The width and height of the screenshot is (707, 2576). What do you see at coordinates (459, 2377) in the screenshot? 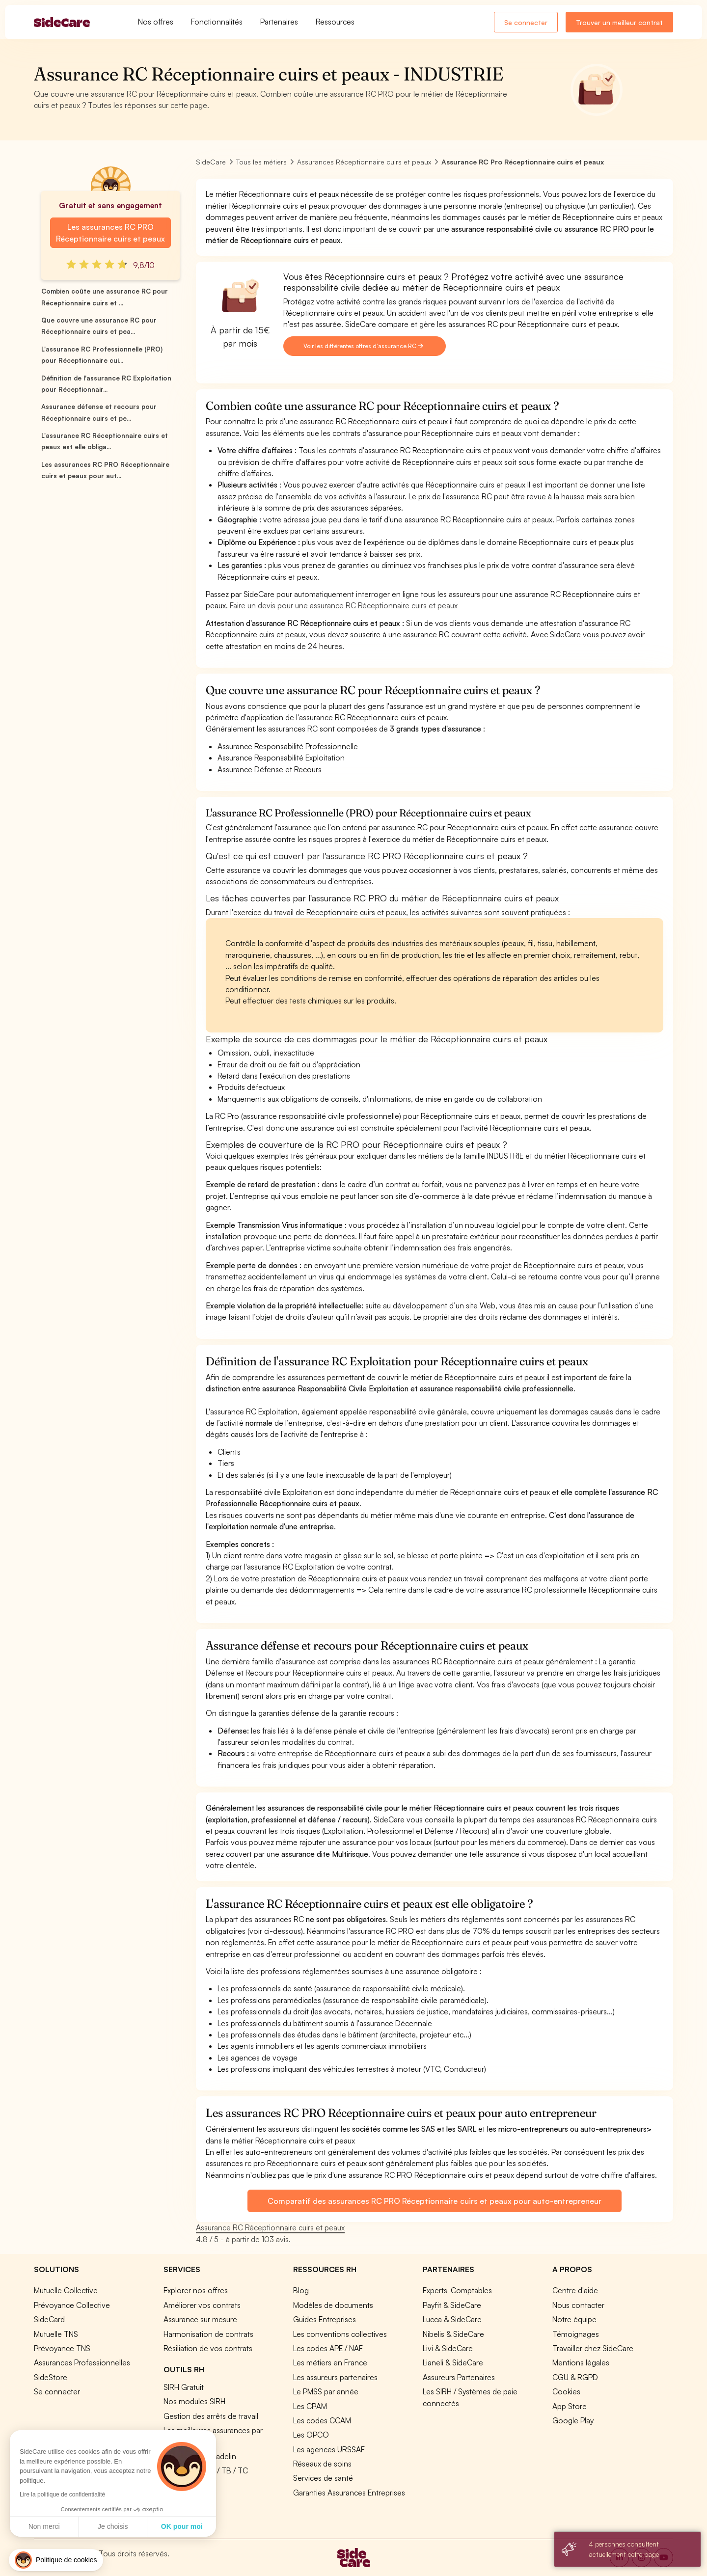
I see `Assureurs Partenaires` at bounding box center [459, 2377].